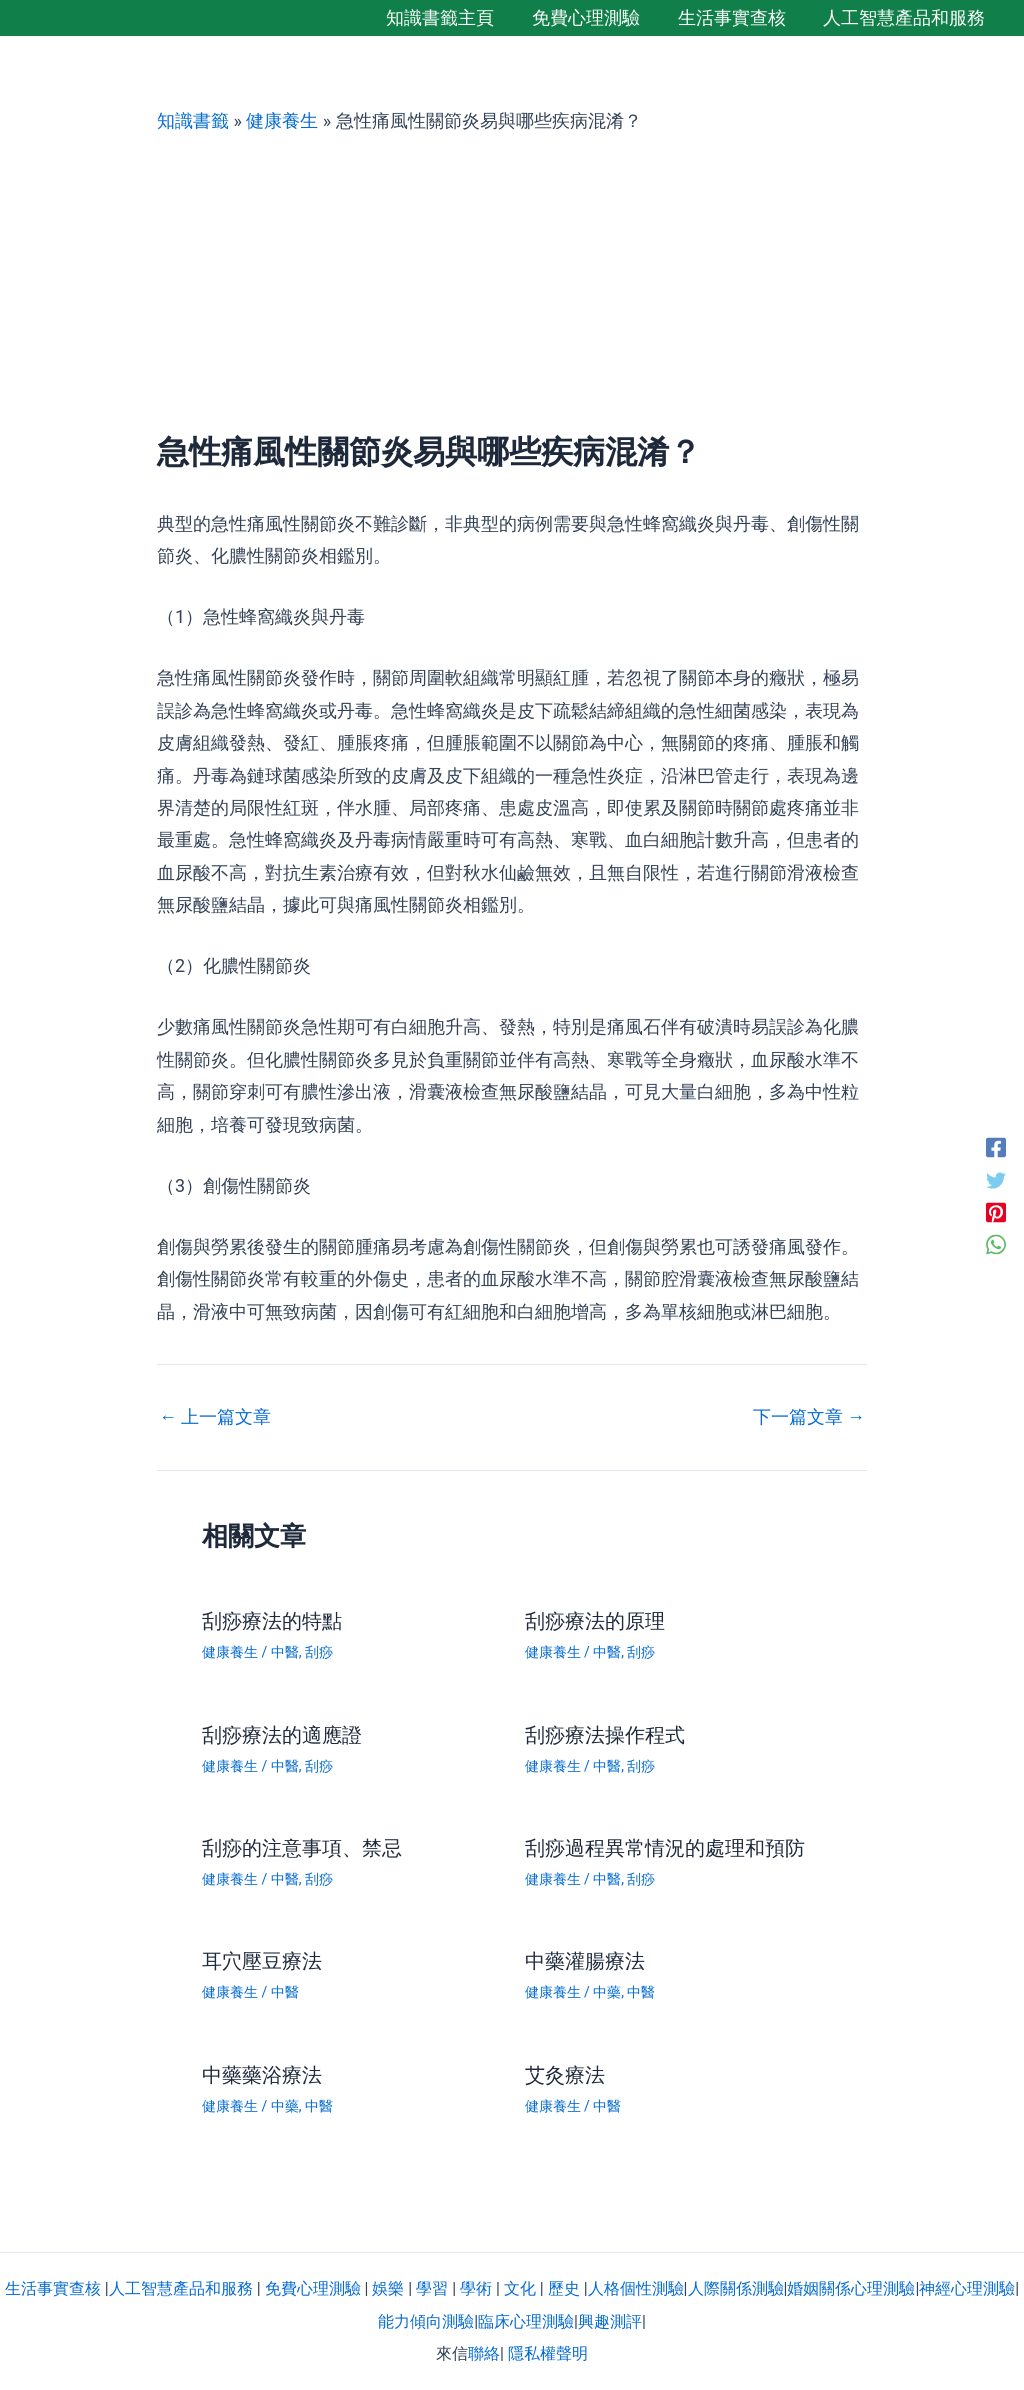 This screenshot has width=1024, height=2390. I want to click on 人工智慧產品和服務, so click(181, 2288).